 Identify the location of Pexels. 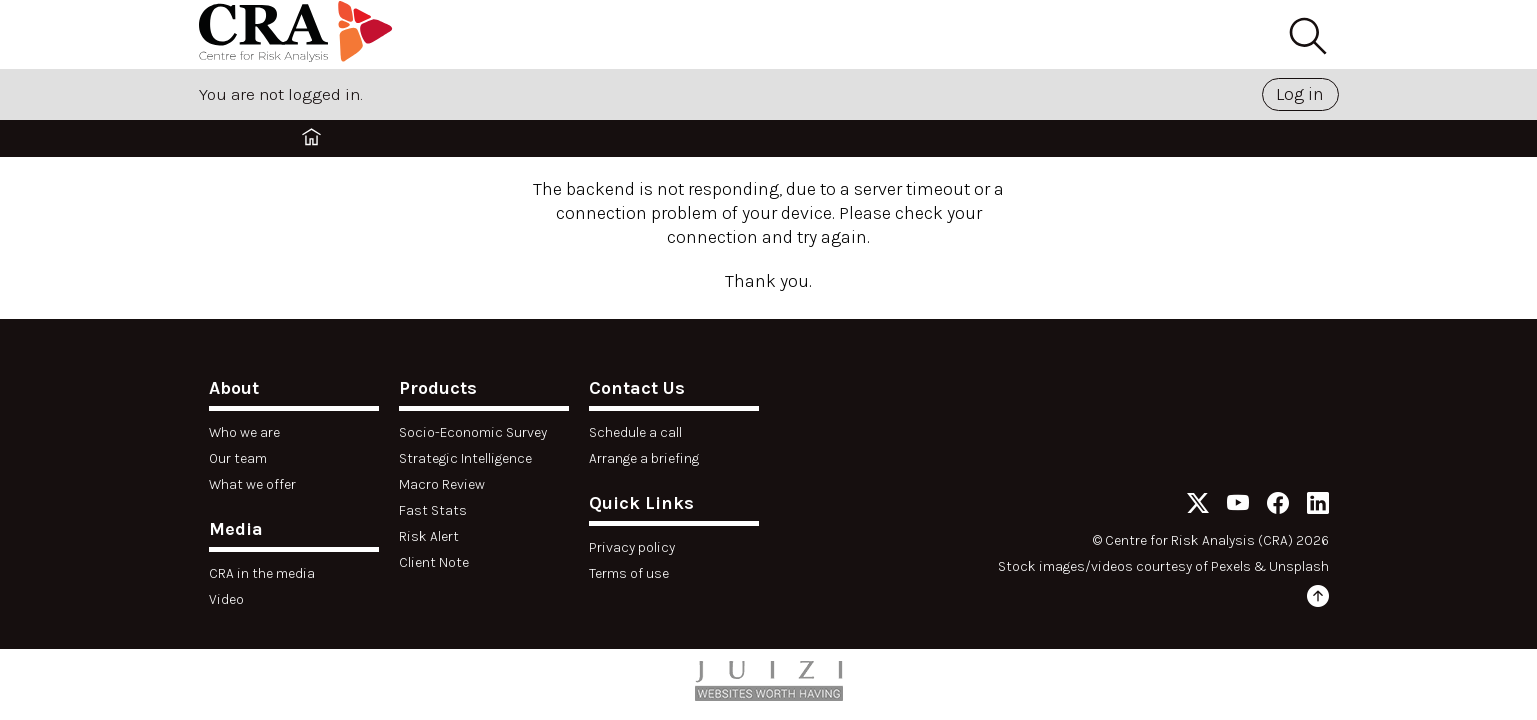
(1231, 566).